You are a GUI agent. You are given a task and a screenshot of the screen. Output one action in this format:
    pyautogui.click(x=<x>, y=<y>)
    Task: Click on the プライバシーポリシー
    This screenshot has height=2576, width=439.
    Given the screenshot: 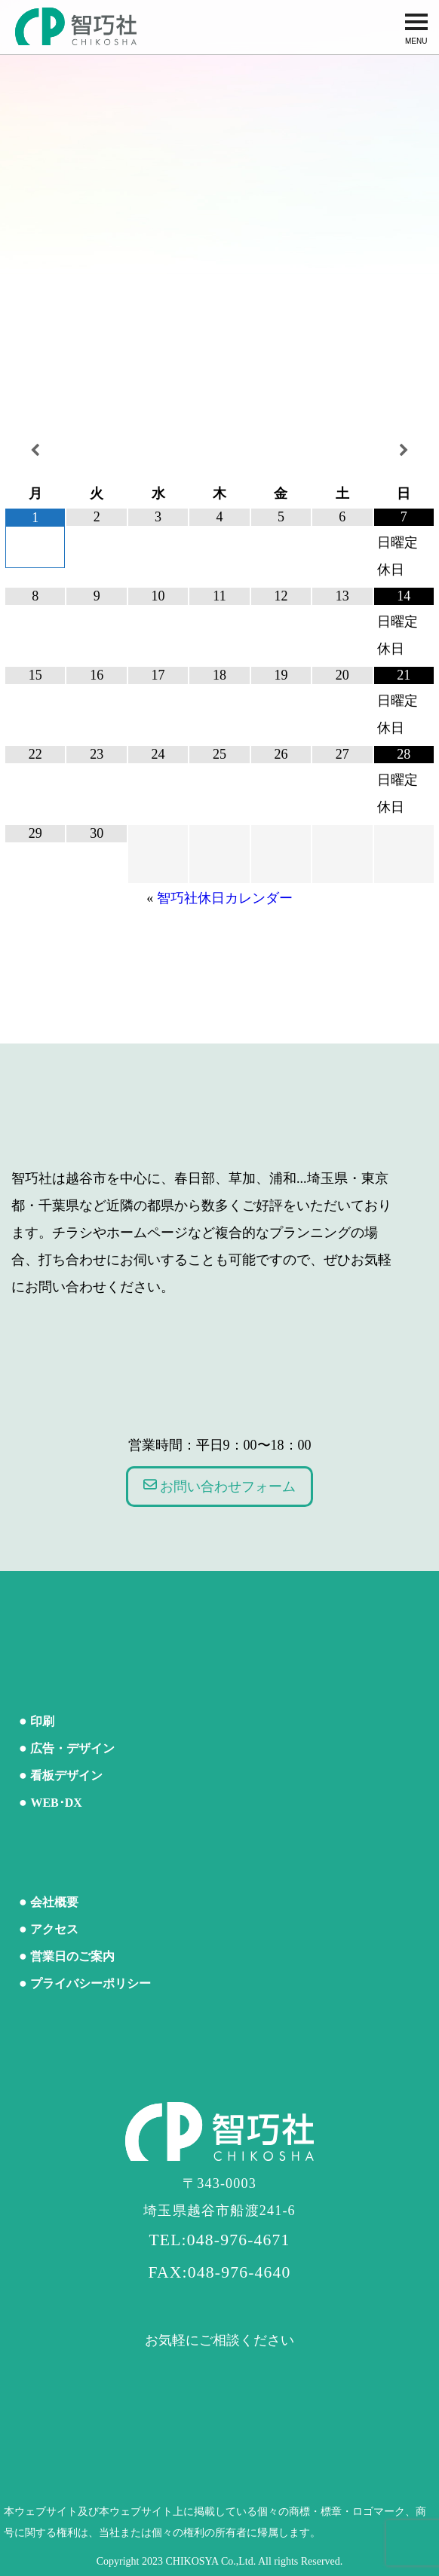 What is the action you would take?
    pyautogui.click(x=90, y=1983)
    